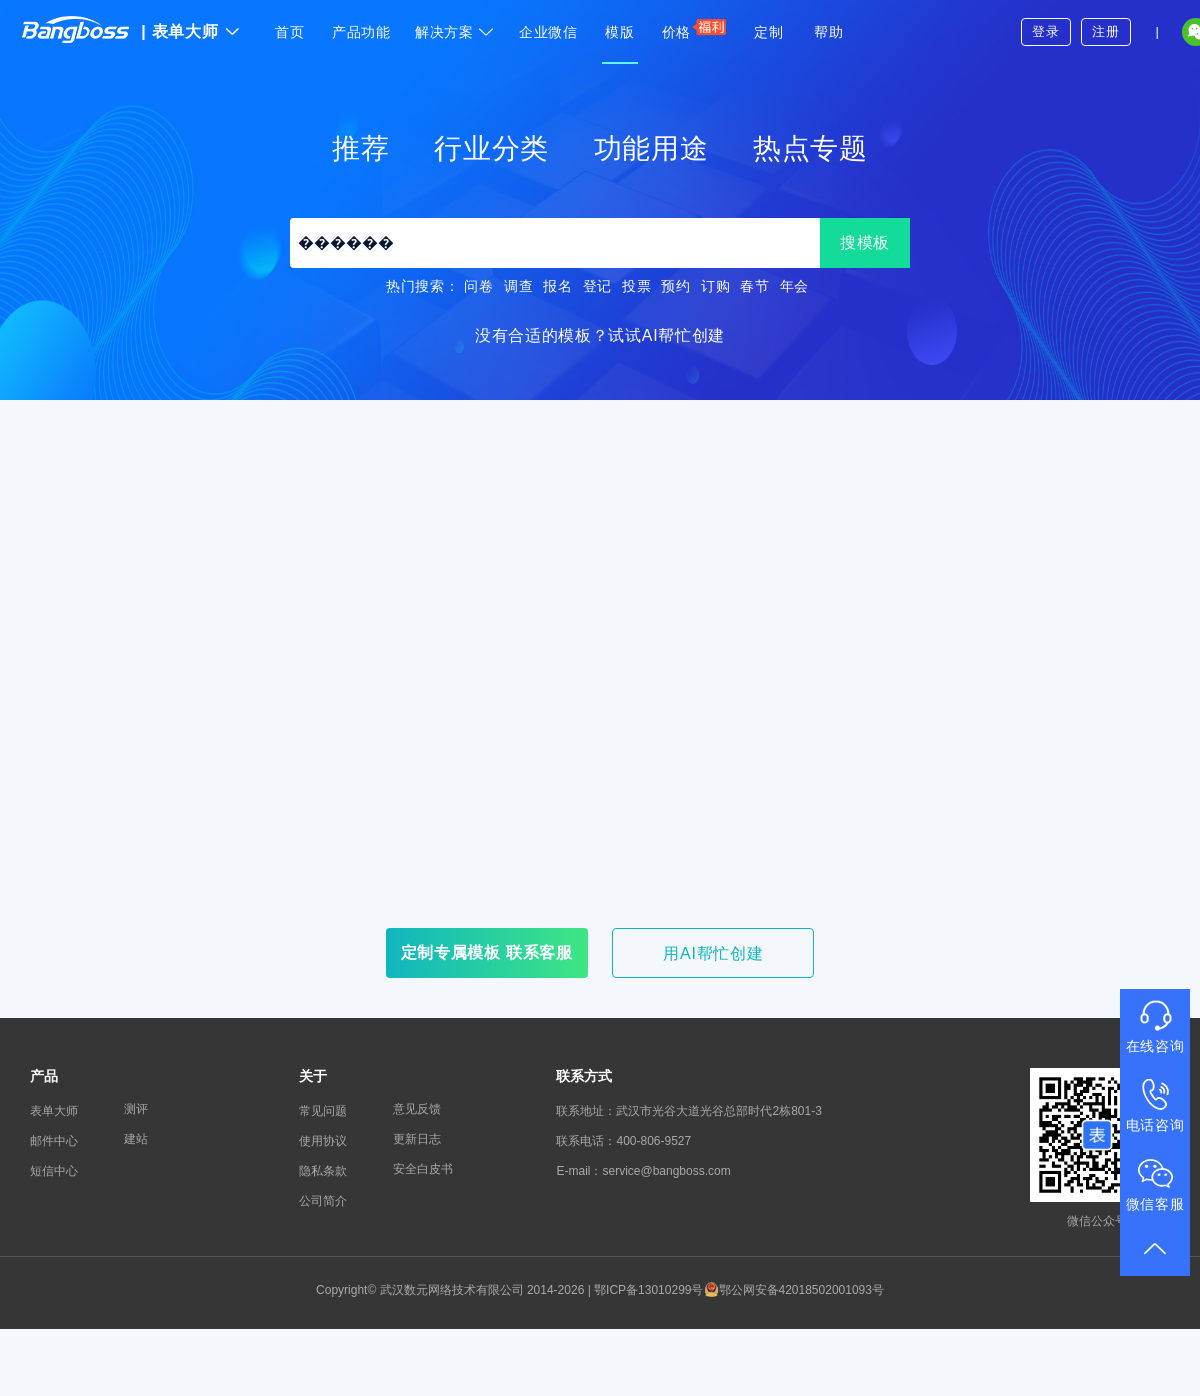 The image size is (1200, 1396). I want to click on 行业分类, so click(491, 148).